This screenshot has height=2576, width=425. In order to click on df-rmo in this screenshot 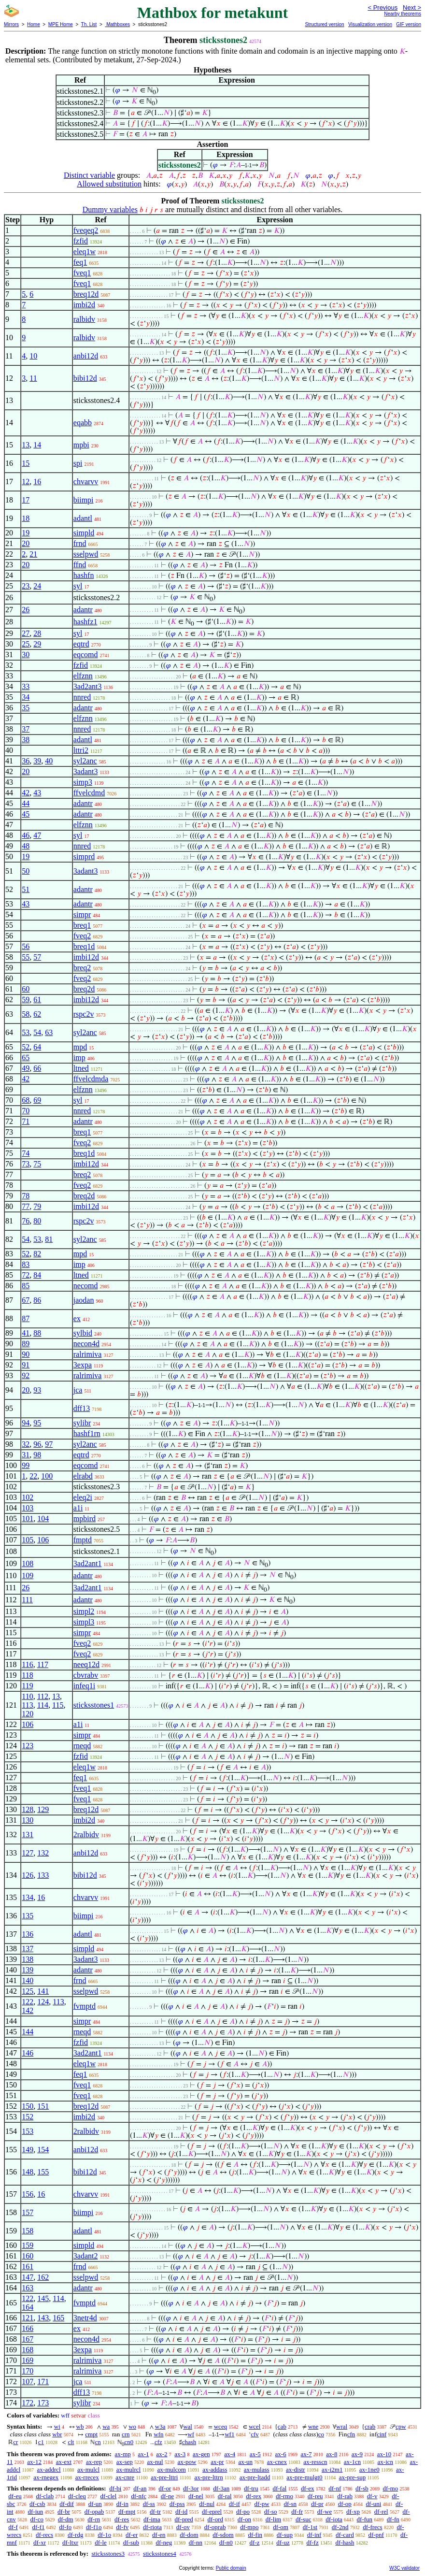, I will do `click(284, 2496)`.